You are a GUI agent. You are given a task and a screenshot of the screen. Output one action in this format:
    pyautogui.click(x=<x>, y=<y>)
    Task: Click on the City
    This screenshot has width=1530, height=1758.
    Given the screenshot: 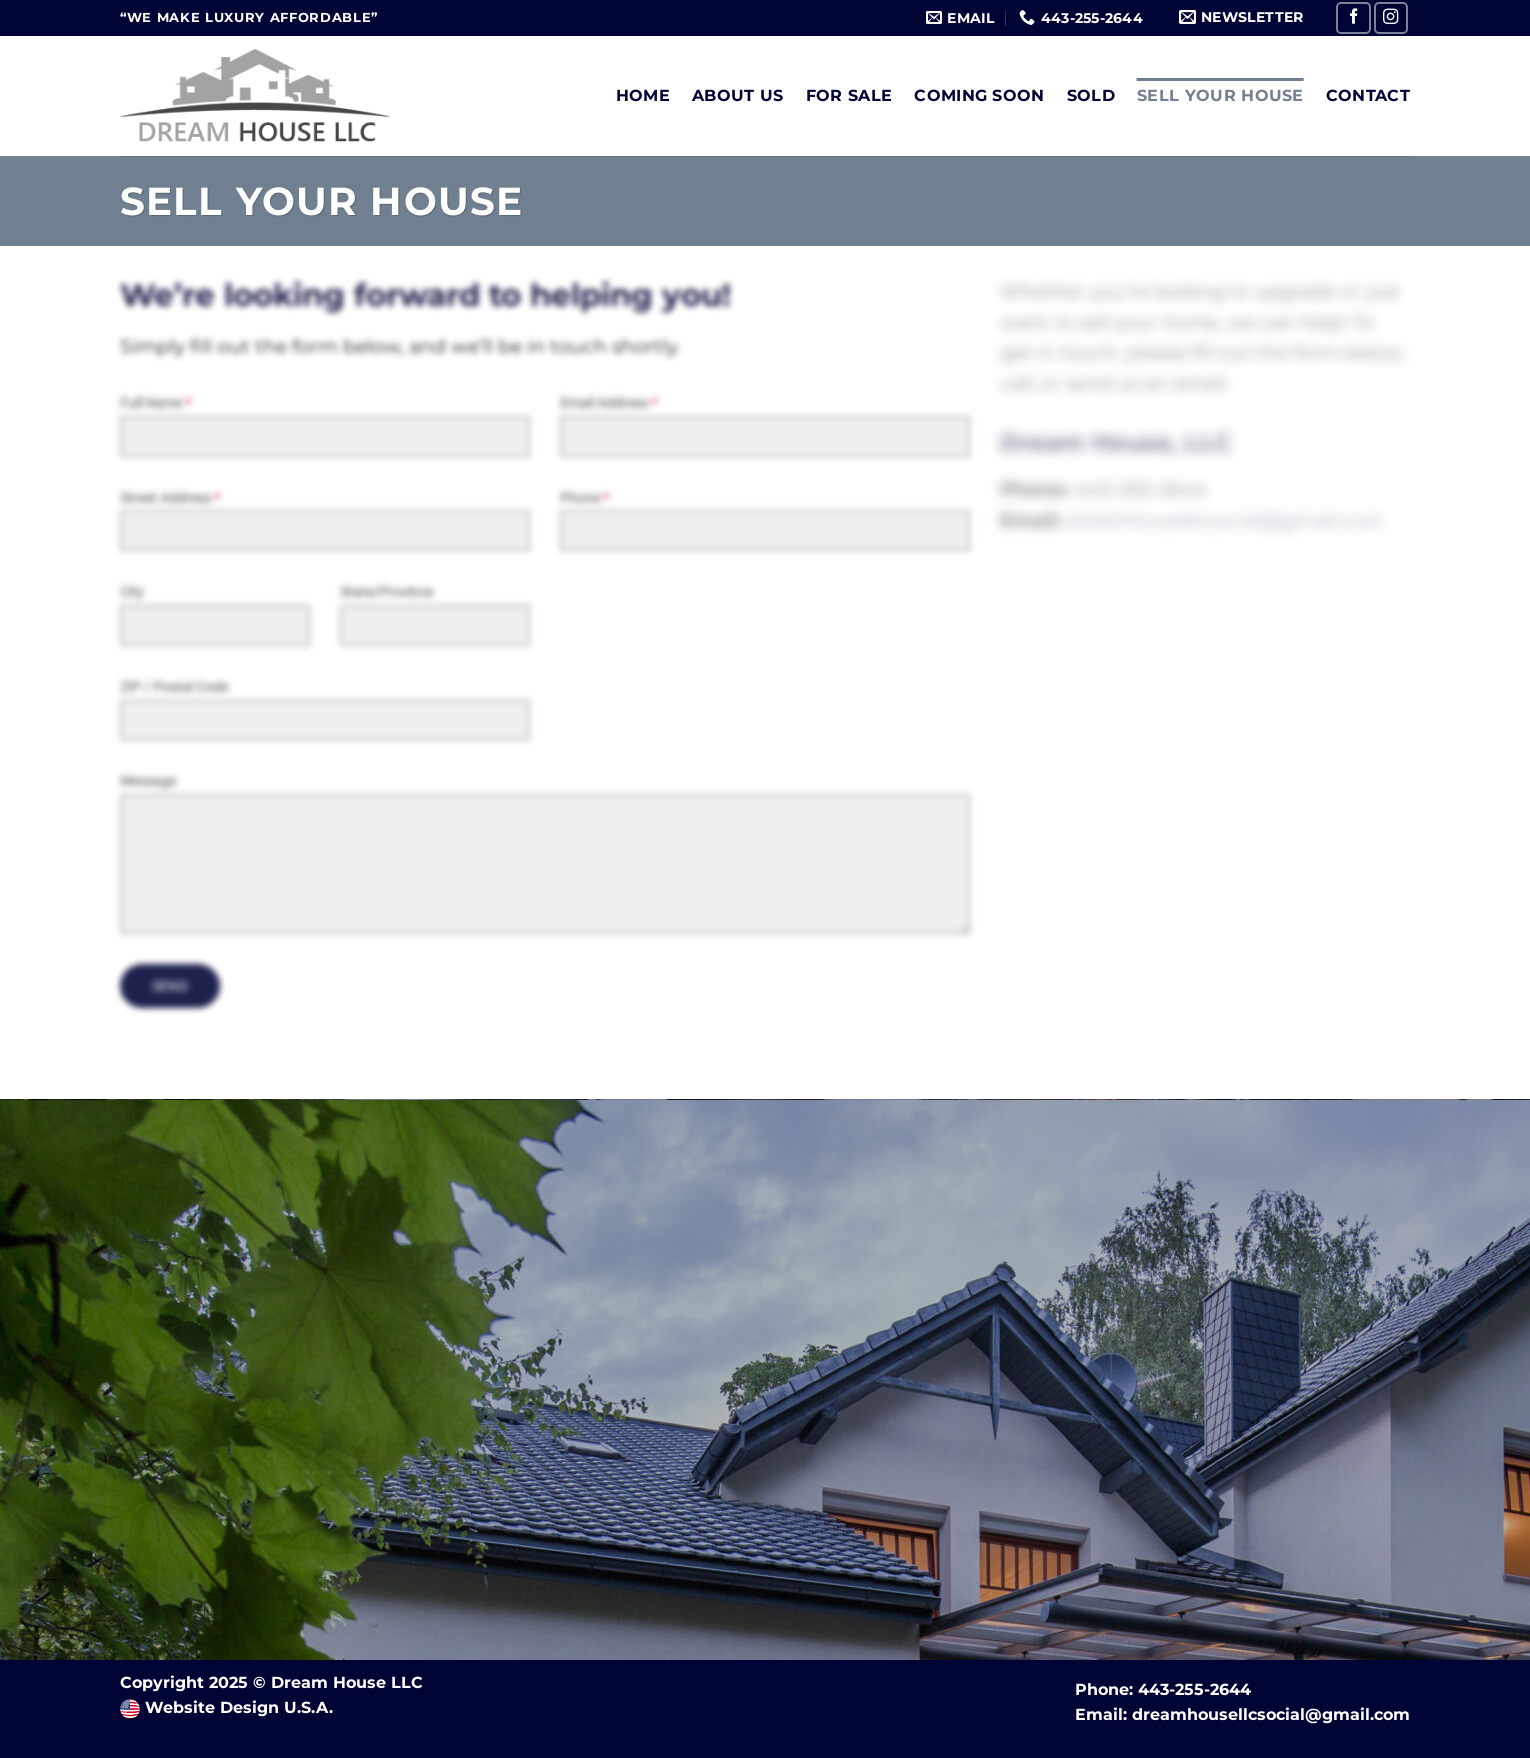 What is the action you would take?
    pyautogui.click(x=132, y=593)
    